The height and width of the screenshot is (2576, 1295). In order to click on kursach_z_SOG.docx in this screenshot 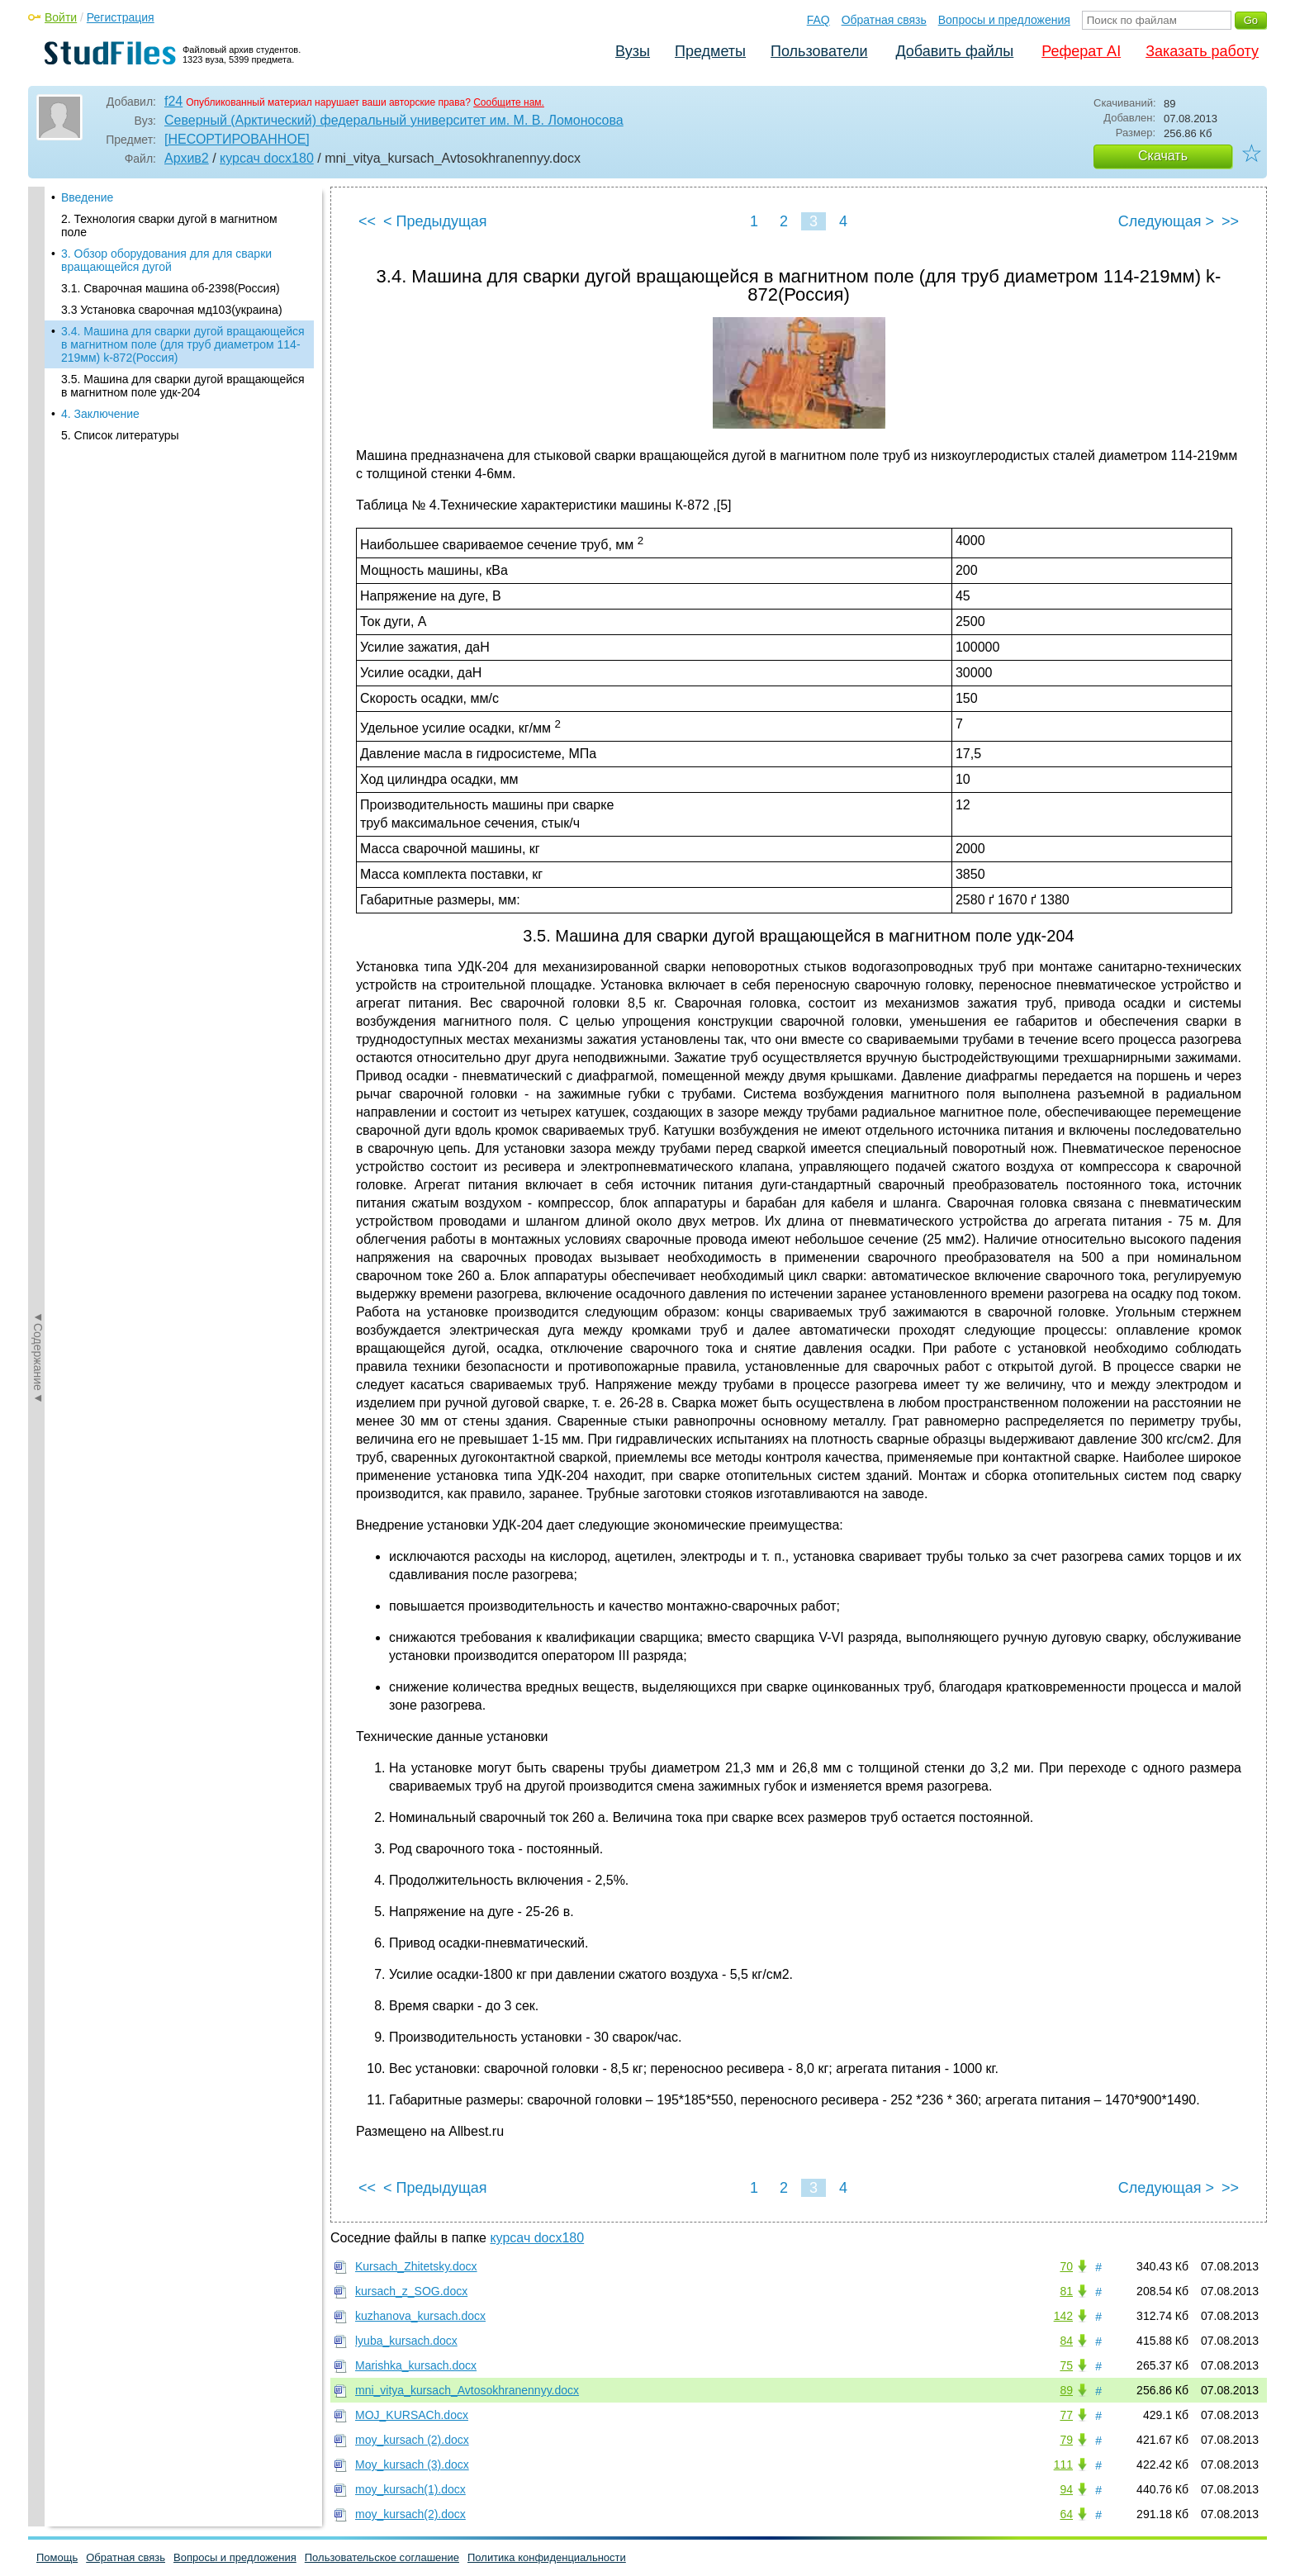, I will do `click(411, 2291)`.